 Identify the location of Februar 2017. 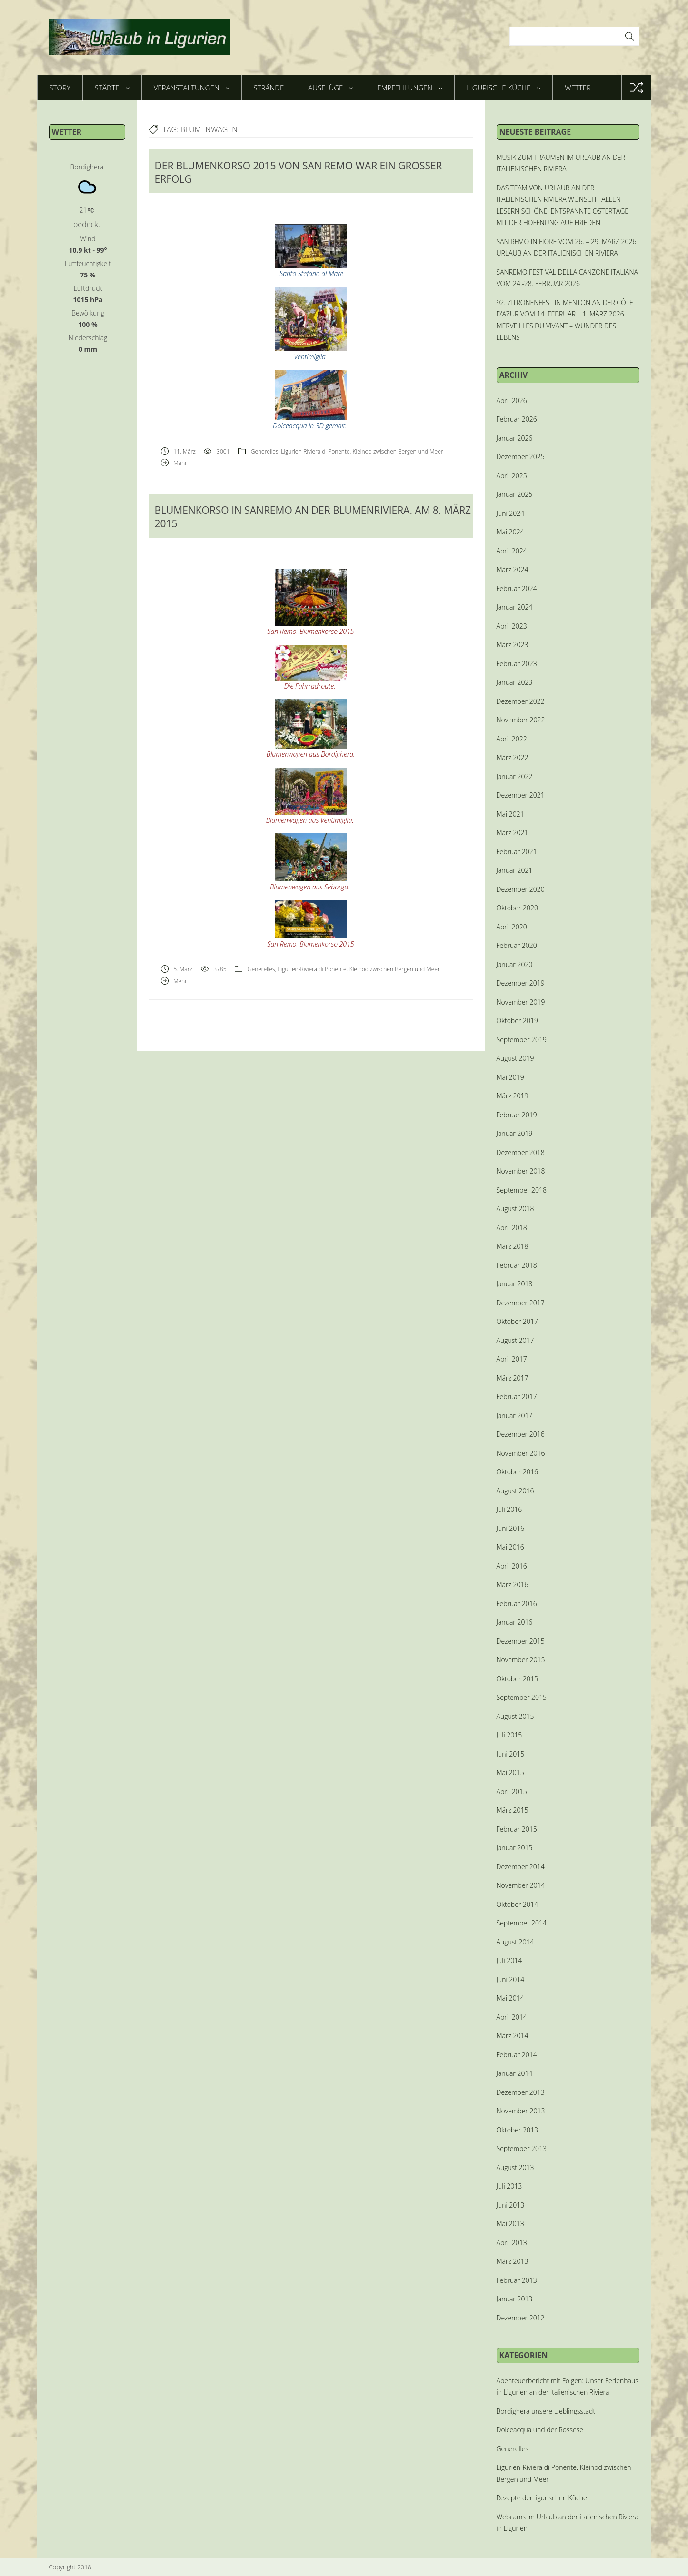
(517, 1396).